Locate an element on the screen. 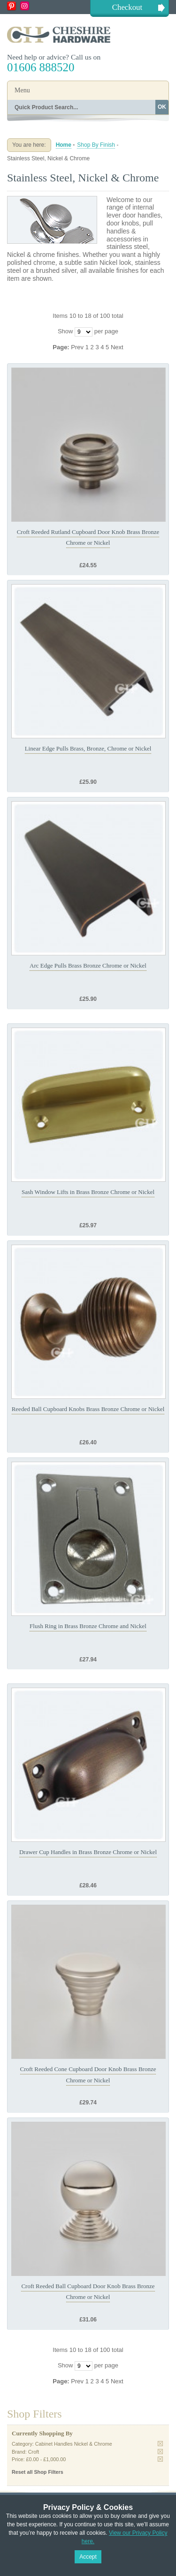  Flush Ring in Brass Bronze Chrome and Nickel is located at coordinates (88, 1626).